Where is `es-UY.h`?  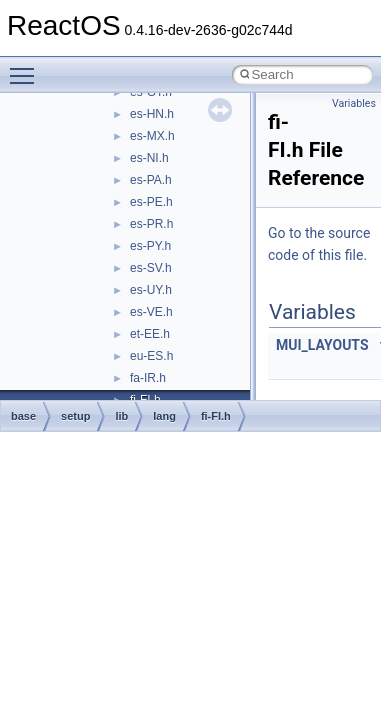 es-UY.h is located at coordinates (151, 290).